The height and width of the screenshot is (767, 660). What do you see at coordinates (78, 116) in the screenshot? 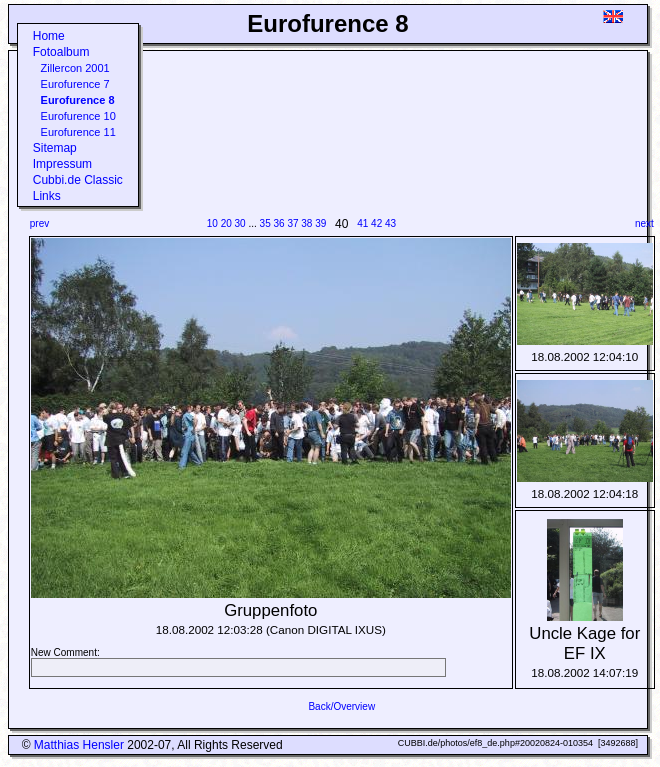
I see `Eurofurence 10` at bounding box center [78, 116].